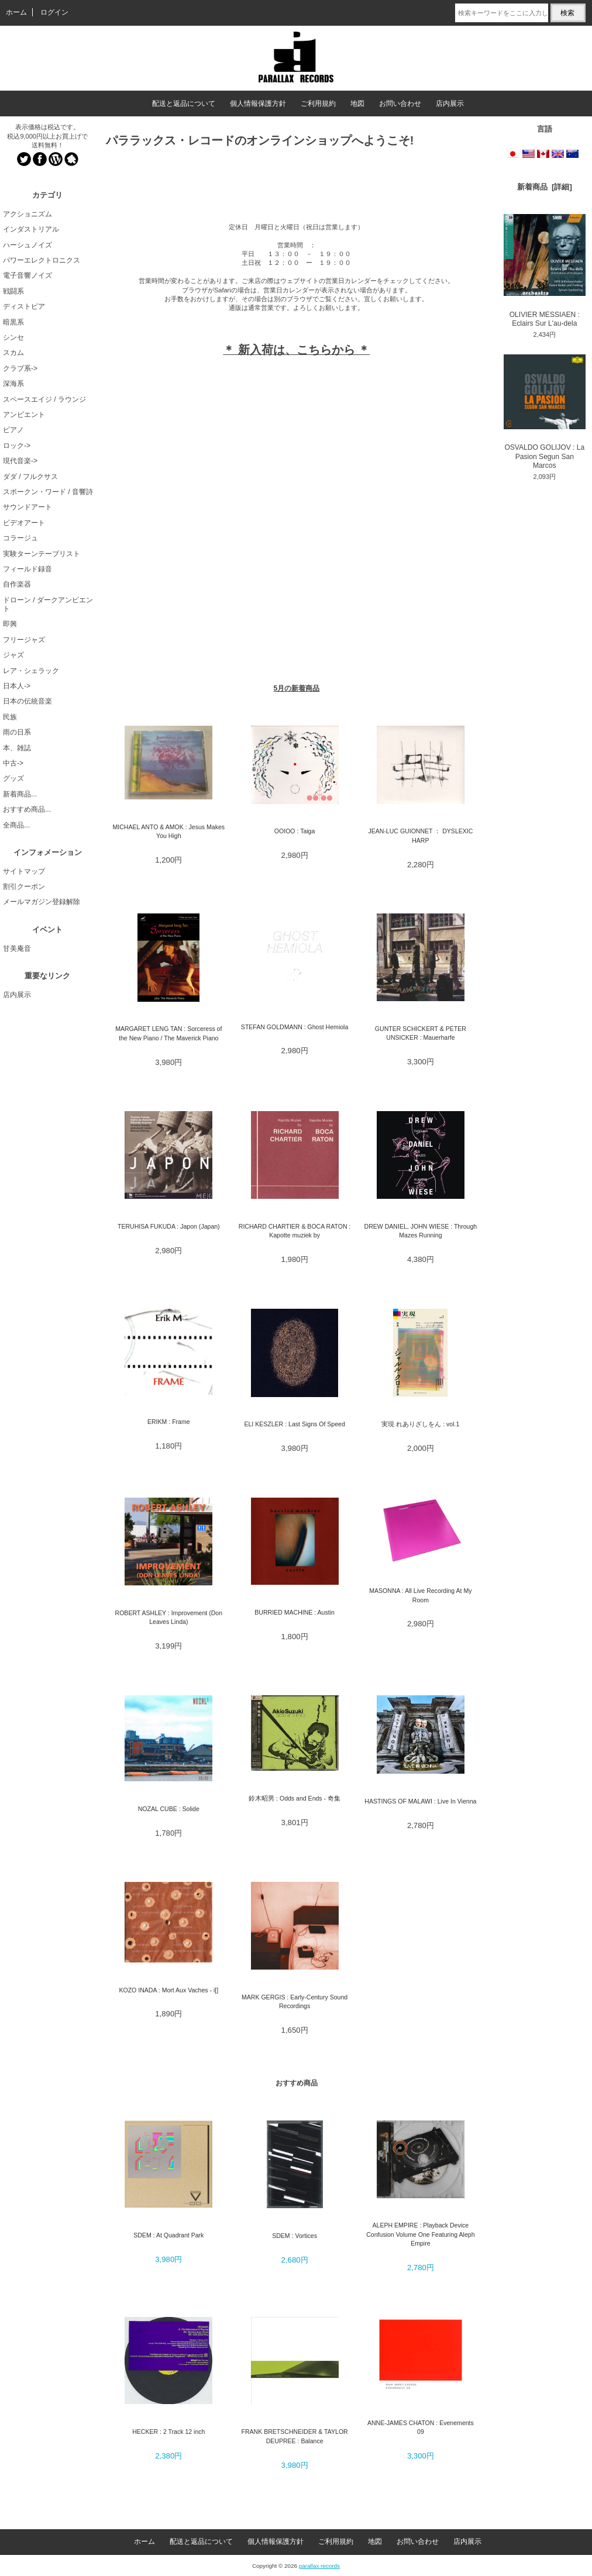  What do you see at coordinates (13, 778) in the screenshot?
I see `グッズ` at bounding box center [13, 778].